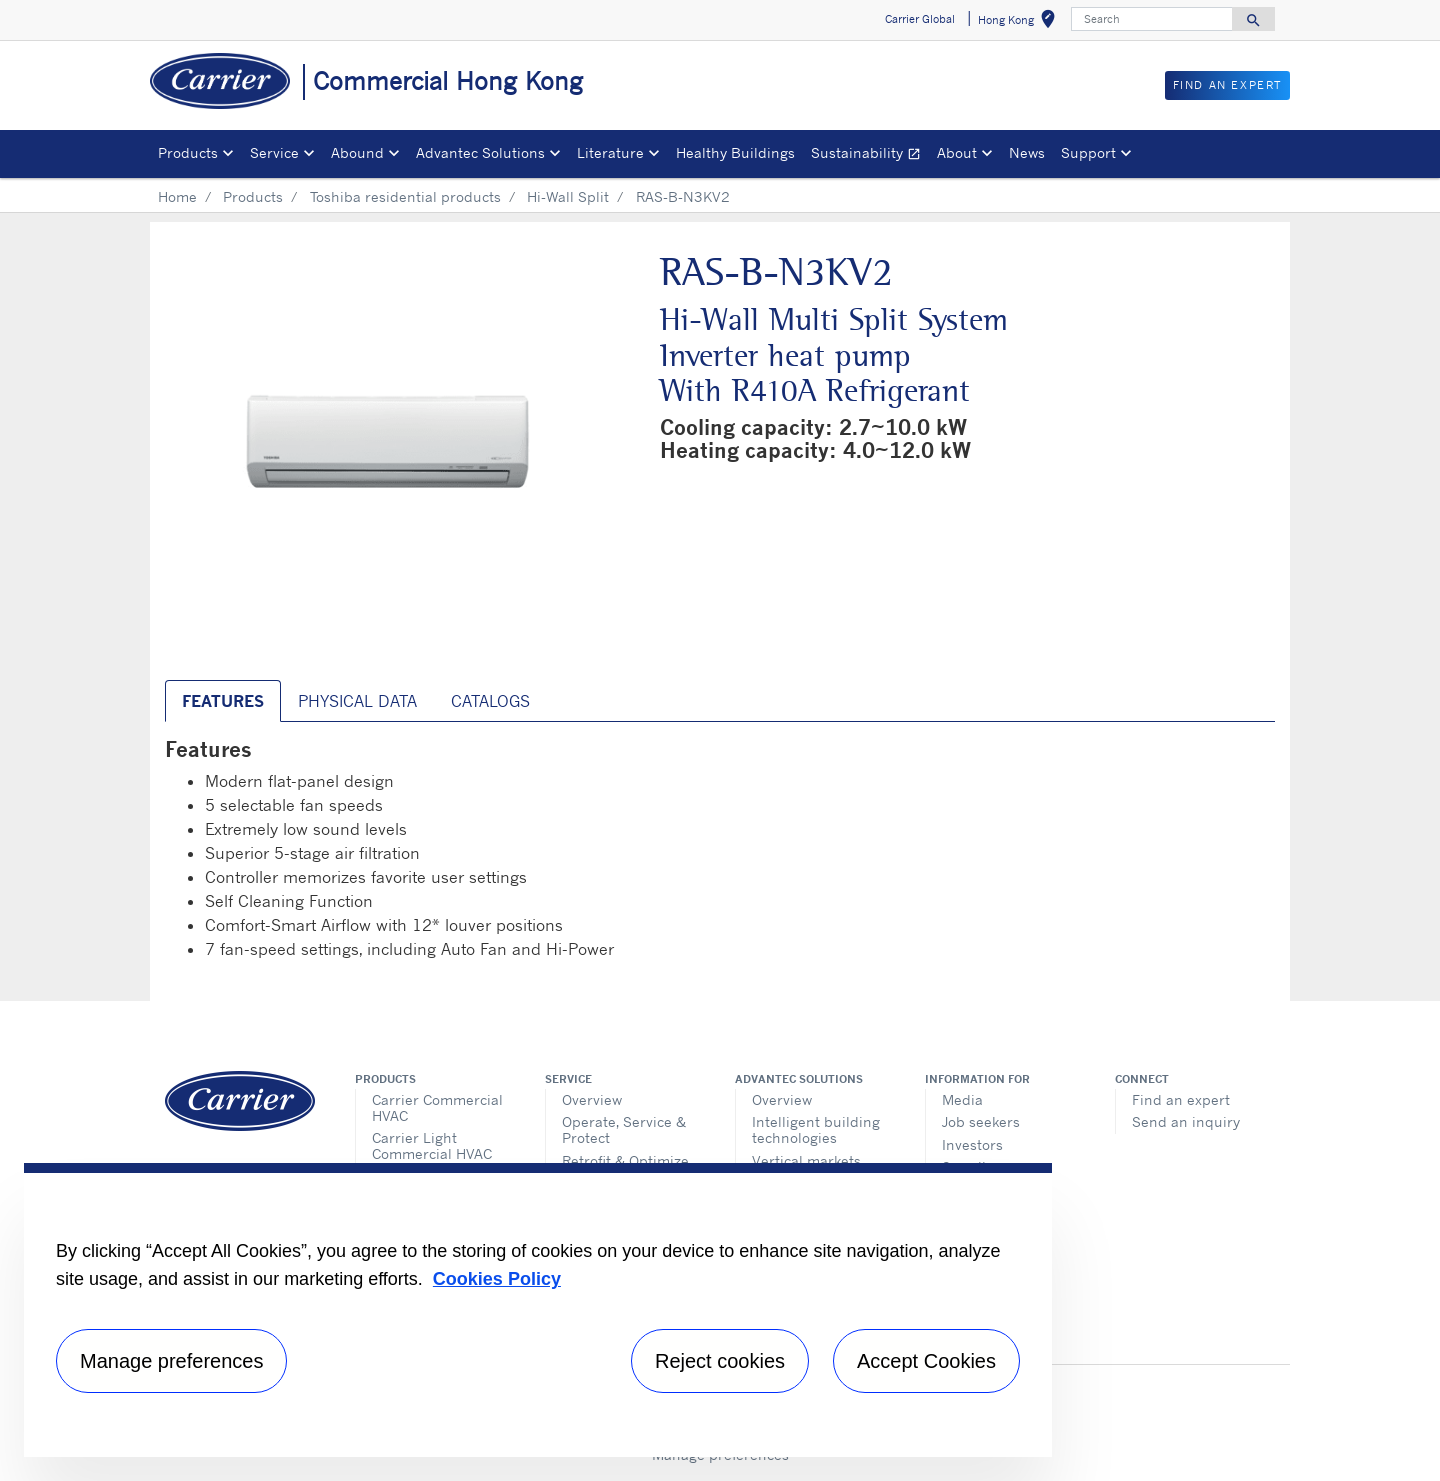 The width and height of the screenshot is (1440, 1481). What do you see at coordinates (1186, 1121) in the screenshot?
I see `Send an inquiry` at bounding box center [1186, 1121].